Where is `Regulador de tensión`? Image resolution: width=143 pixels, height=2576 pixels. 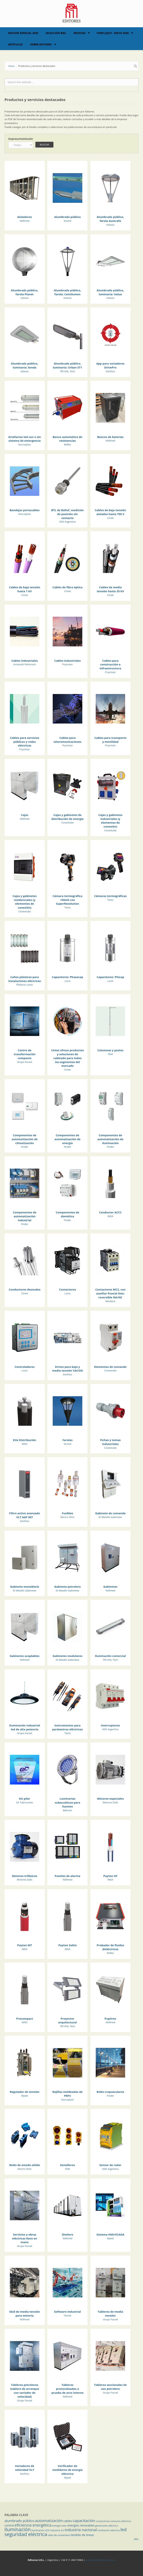
Regulador de tensión is located at coordinates (24, 2092).